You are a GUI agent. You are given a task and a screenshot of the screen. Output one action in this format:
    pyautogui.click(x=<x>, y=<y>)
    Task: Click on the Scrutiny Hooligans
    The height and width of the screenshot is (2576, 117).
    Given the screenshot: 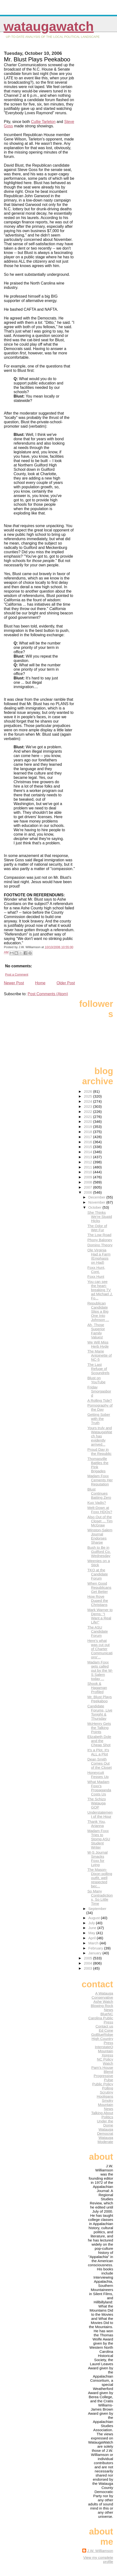 What is the action you would take?
    pyautogui.click(x=105, y=2094)
    